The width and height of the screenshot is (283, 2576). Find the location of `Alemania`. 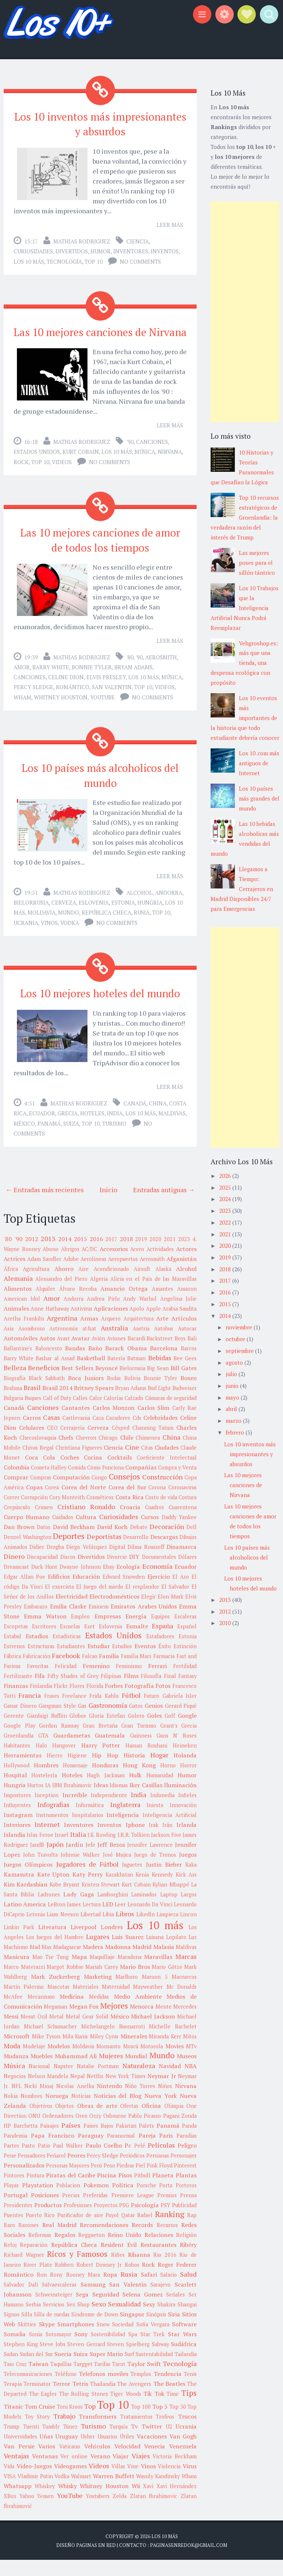

Alemania is located at coordinates (18, 1294).